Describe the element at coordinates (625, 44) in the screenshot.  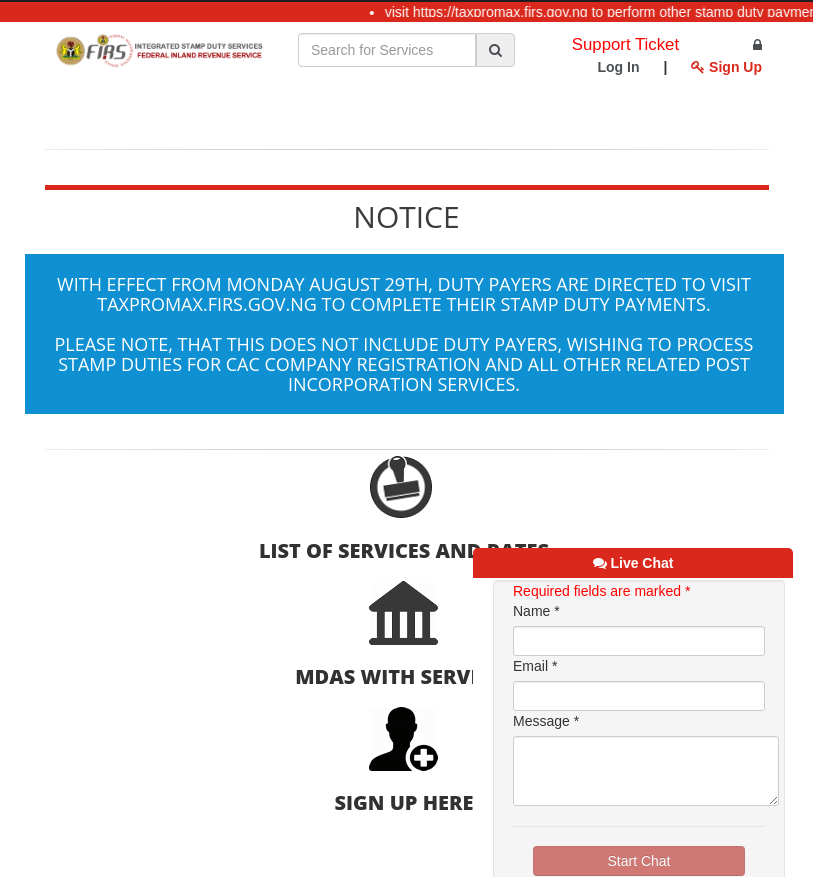
I see `Support Ticket` at that location.